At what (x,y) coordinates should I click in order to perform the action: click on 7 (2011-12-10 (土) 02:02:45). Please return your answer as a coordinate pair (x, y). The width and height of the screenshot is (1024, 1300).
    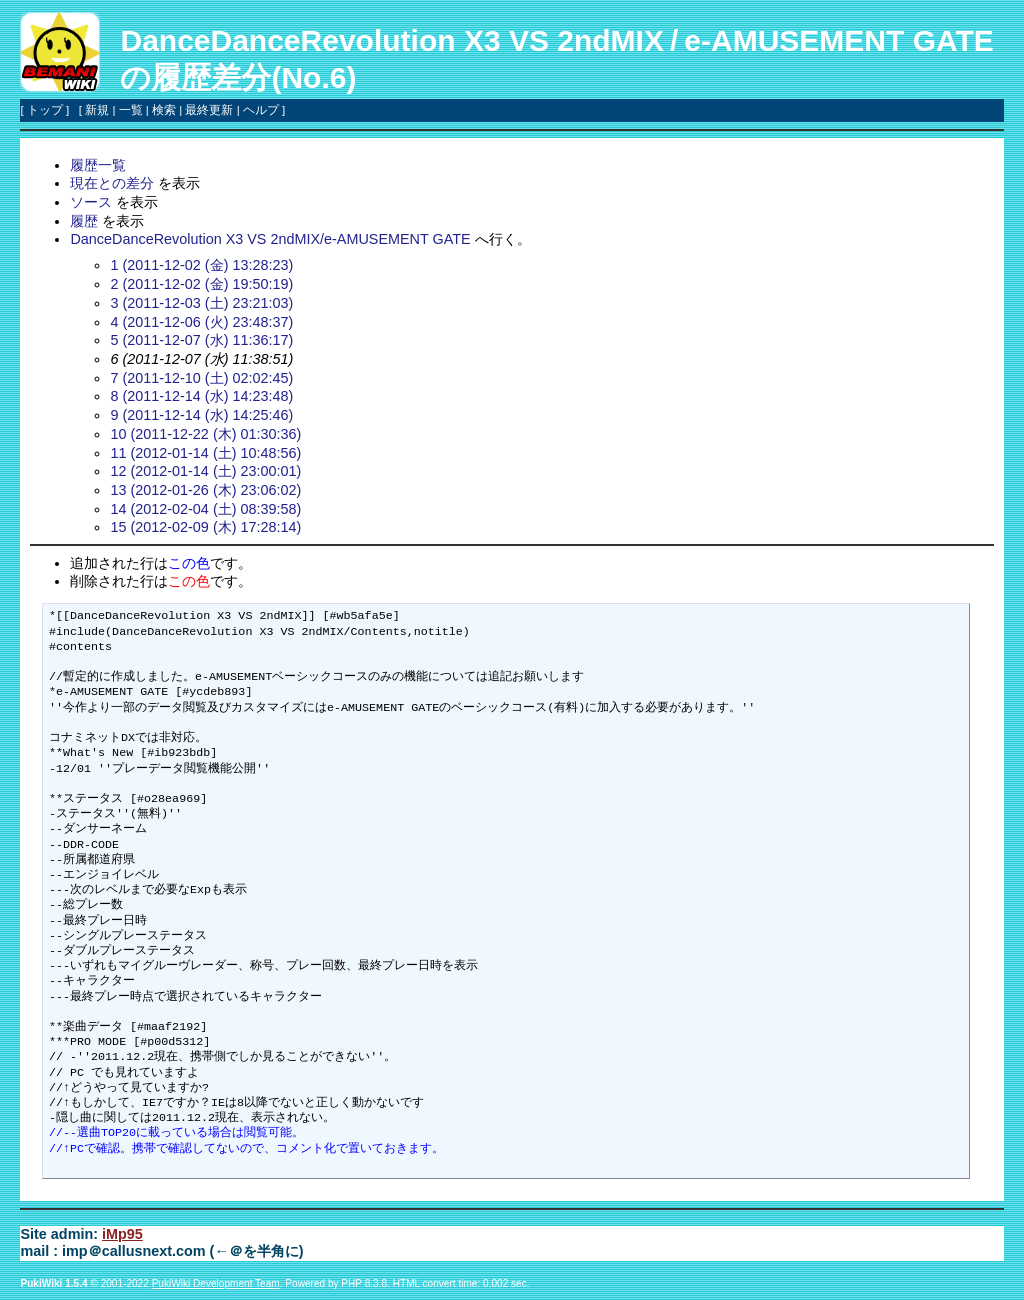
    Looking at the image, I should click on (201, 378).